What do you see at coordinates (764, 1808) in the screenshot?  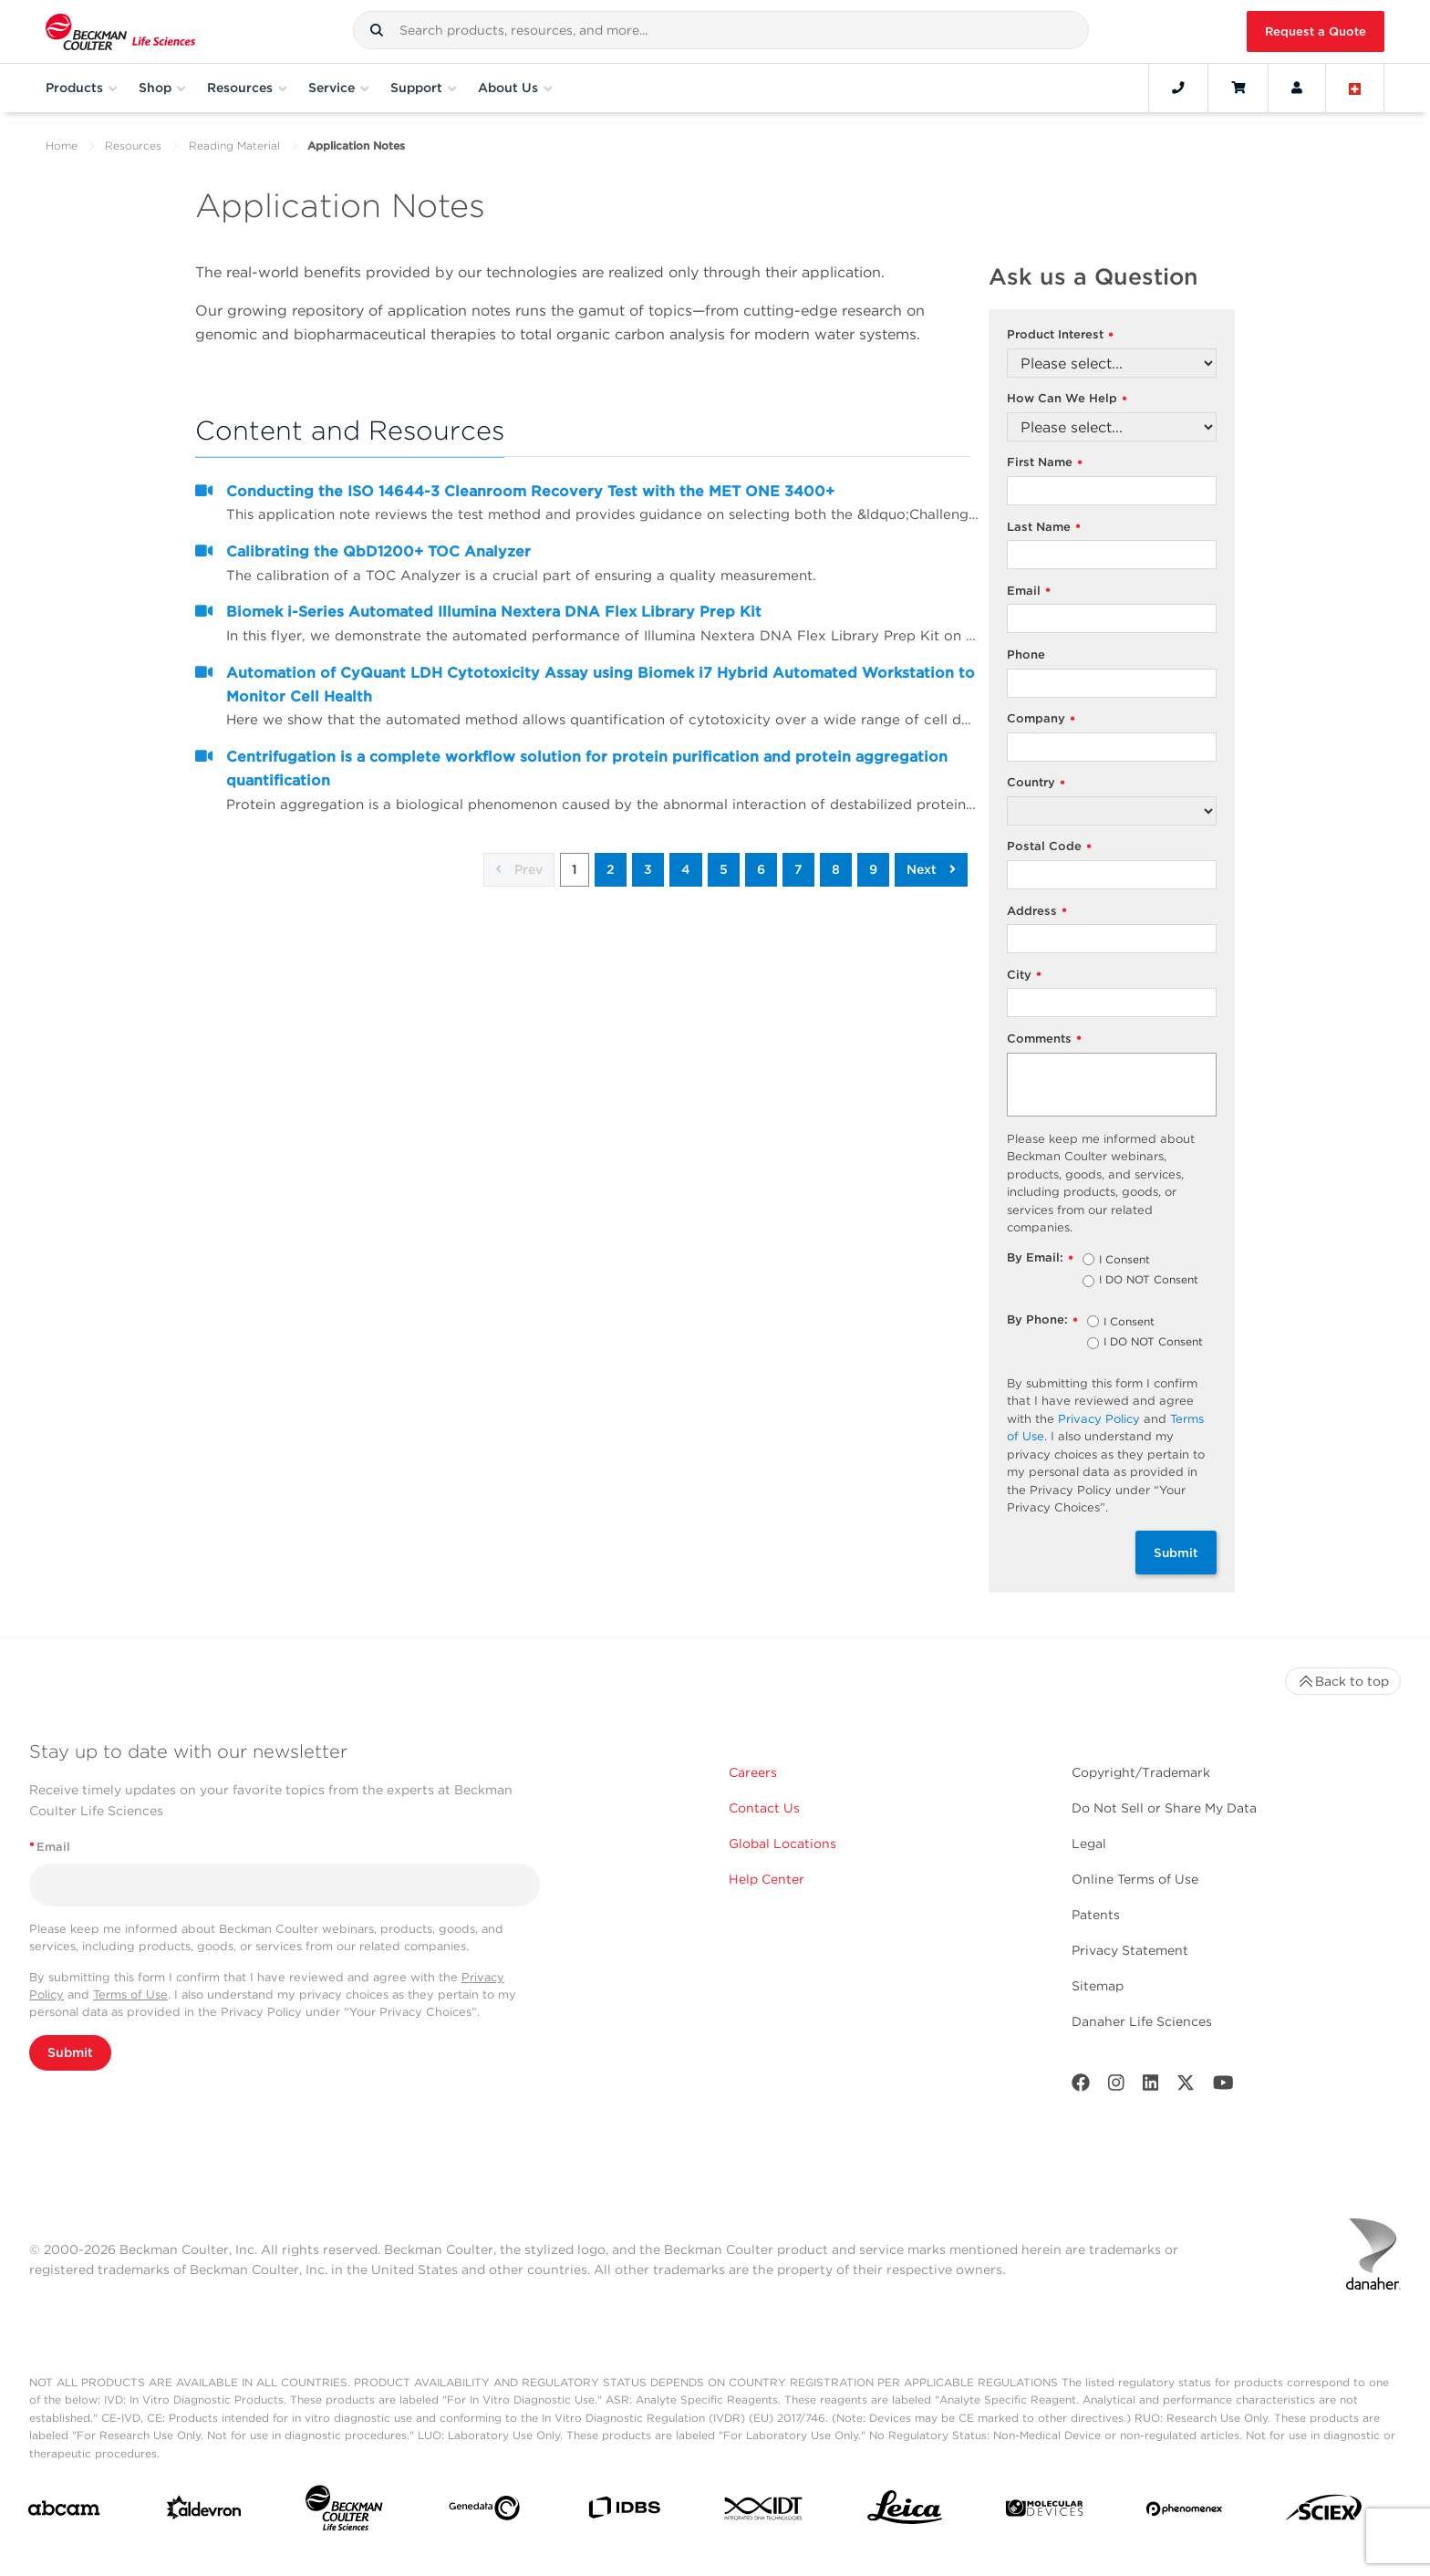 I see `Contact Us` at bounding box center [764, 1808].